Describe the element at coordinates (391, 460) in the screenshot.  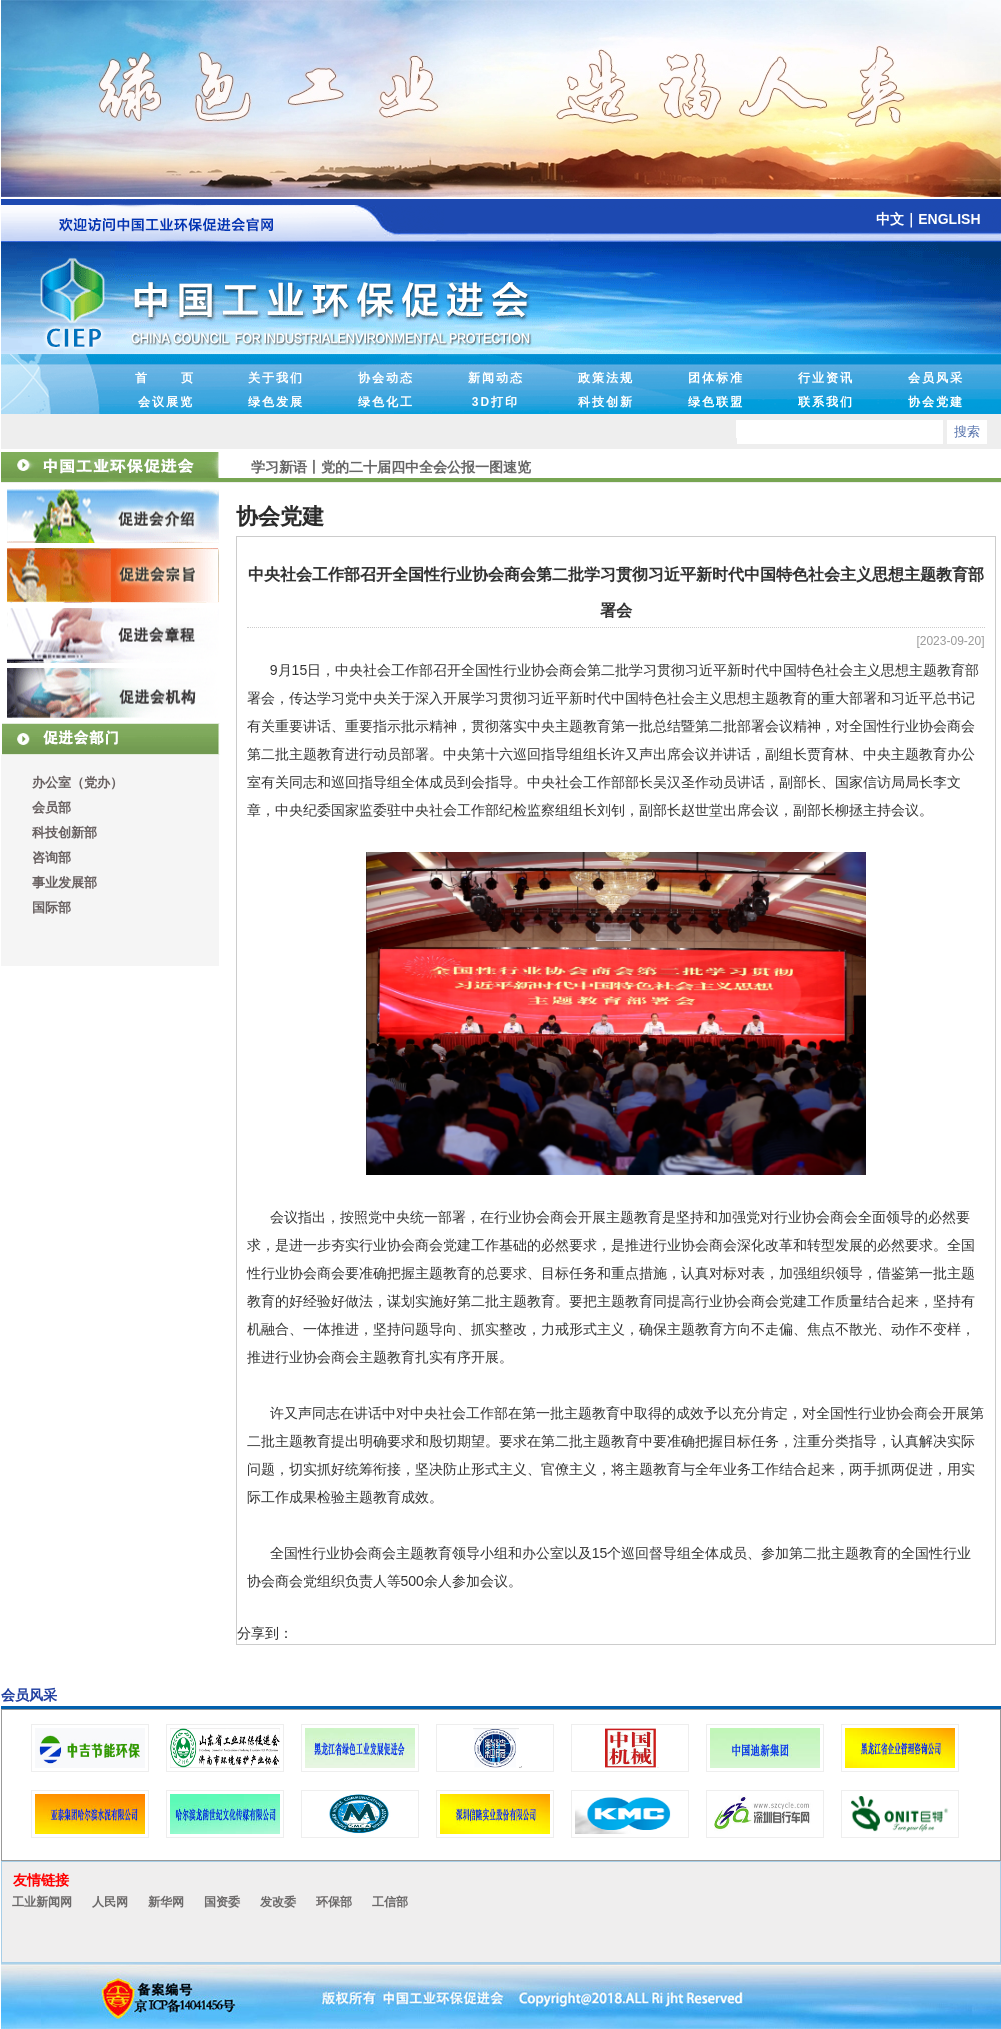
I see `学习新语丨党的二十届四中全会公报一图速览` at that location.